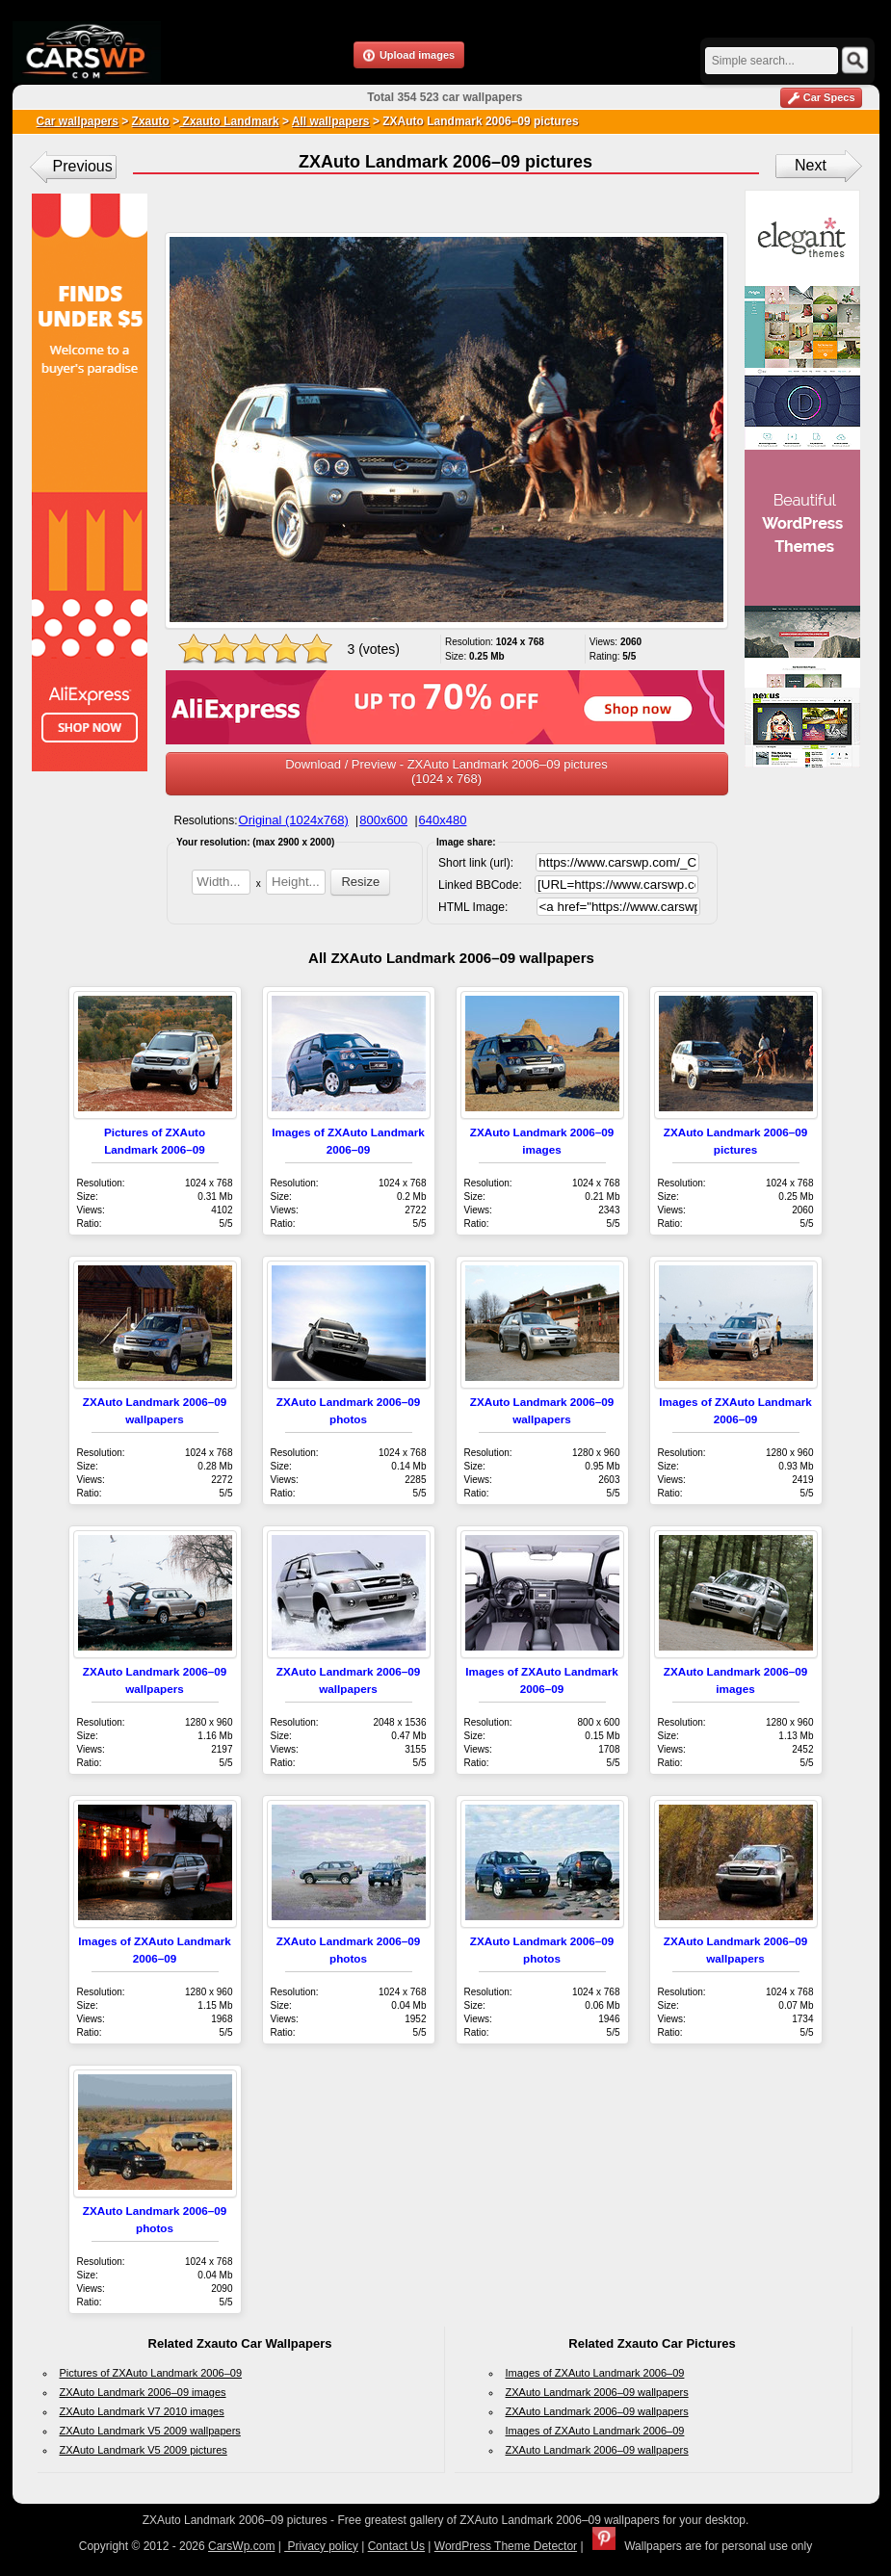  Describe the element at coordinates (443, 820) in the screenshot. I see `640x480` at that location.